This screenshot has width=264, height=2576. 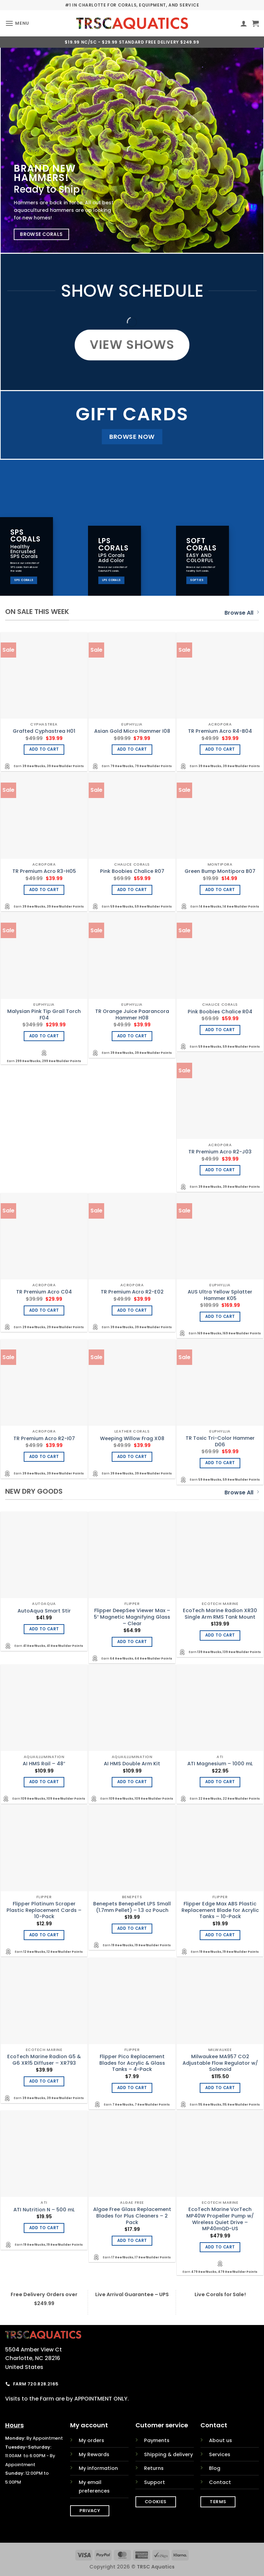 What do you see at coordinates (241, 613) in the screenshot?
I see `Browse All` at bounding box center [241, 613].